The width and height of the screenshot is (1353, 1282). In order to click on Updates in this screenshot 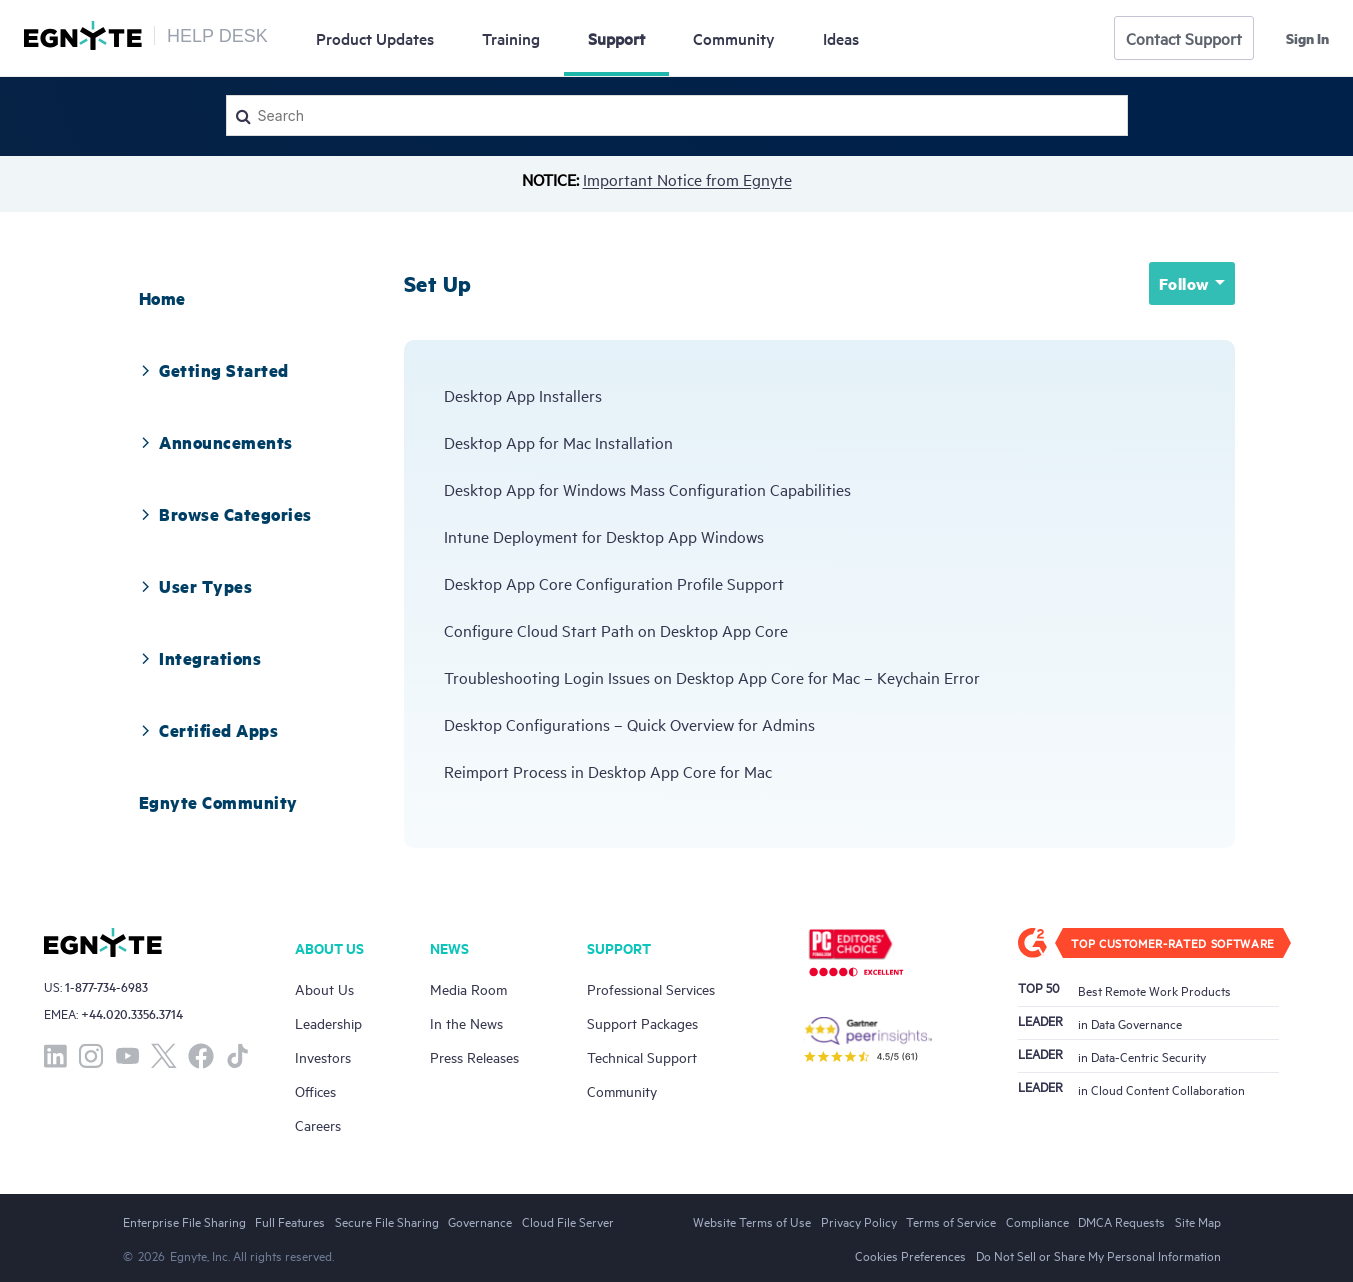, I will do `click(375, 38)`.